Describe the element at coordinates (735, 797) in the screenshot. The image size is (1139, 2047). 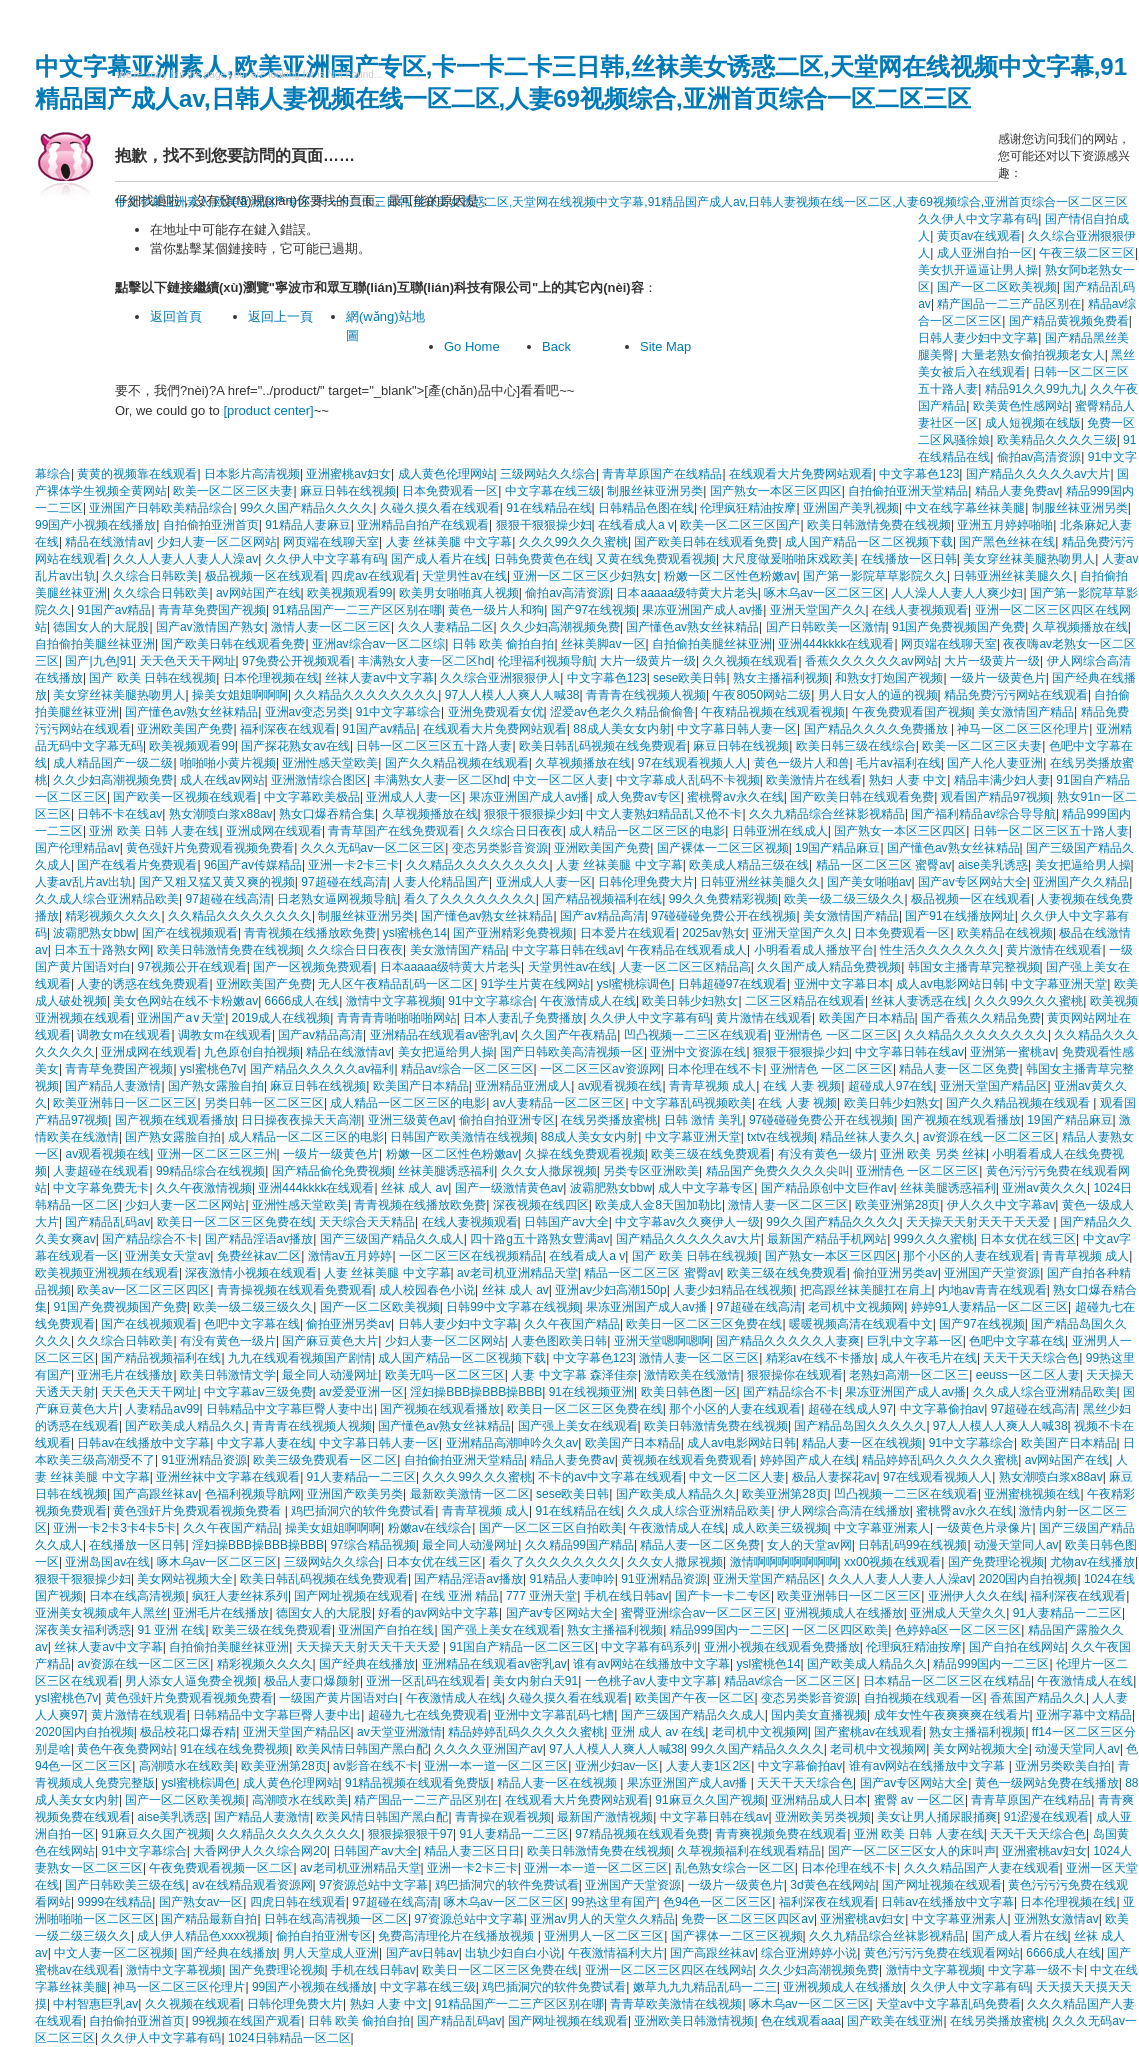
I see `蜜桃臀av永久在线` at that location.